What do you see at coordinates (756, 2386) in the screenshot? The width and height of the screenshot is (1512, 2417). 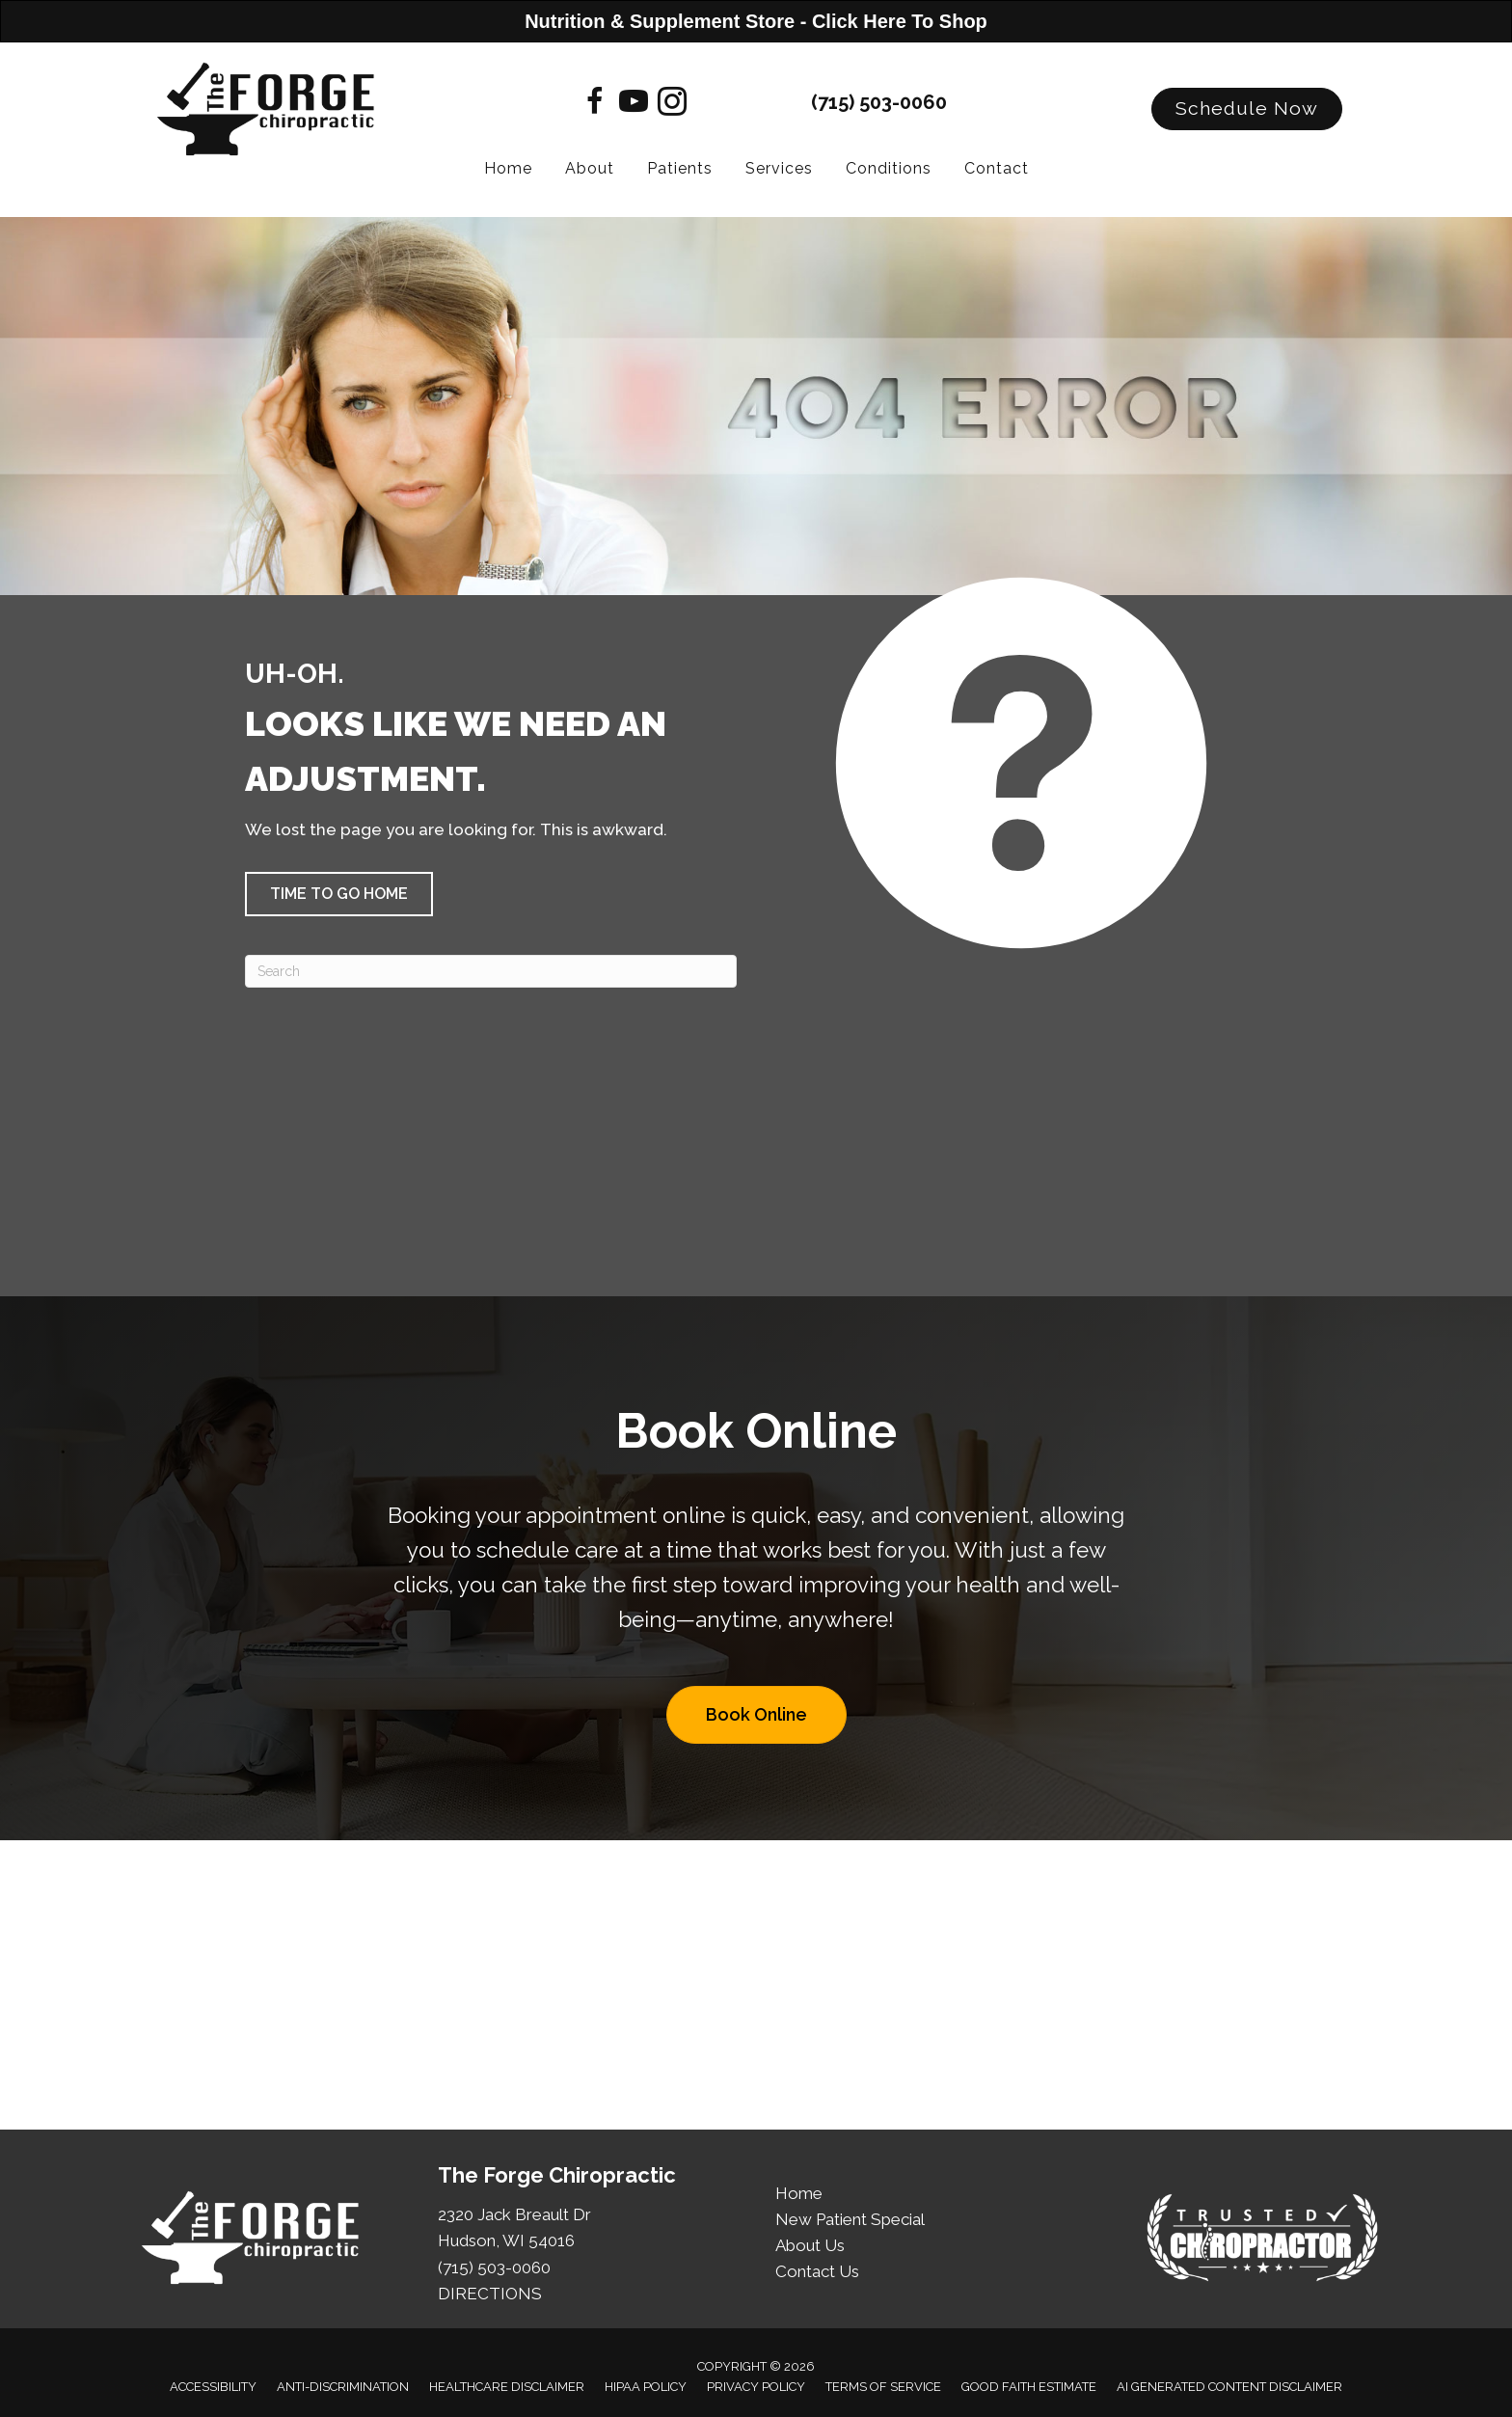 I see `Privacy Policy` at bounding box center [756, 2386].